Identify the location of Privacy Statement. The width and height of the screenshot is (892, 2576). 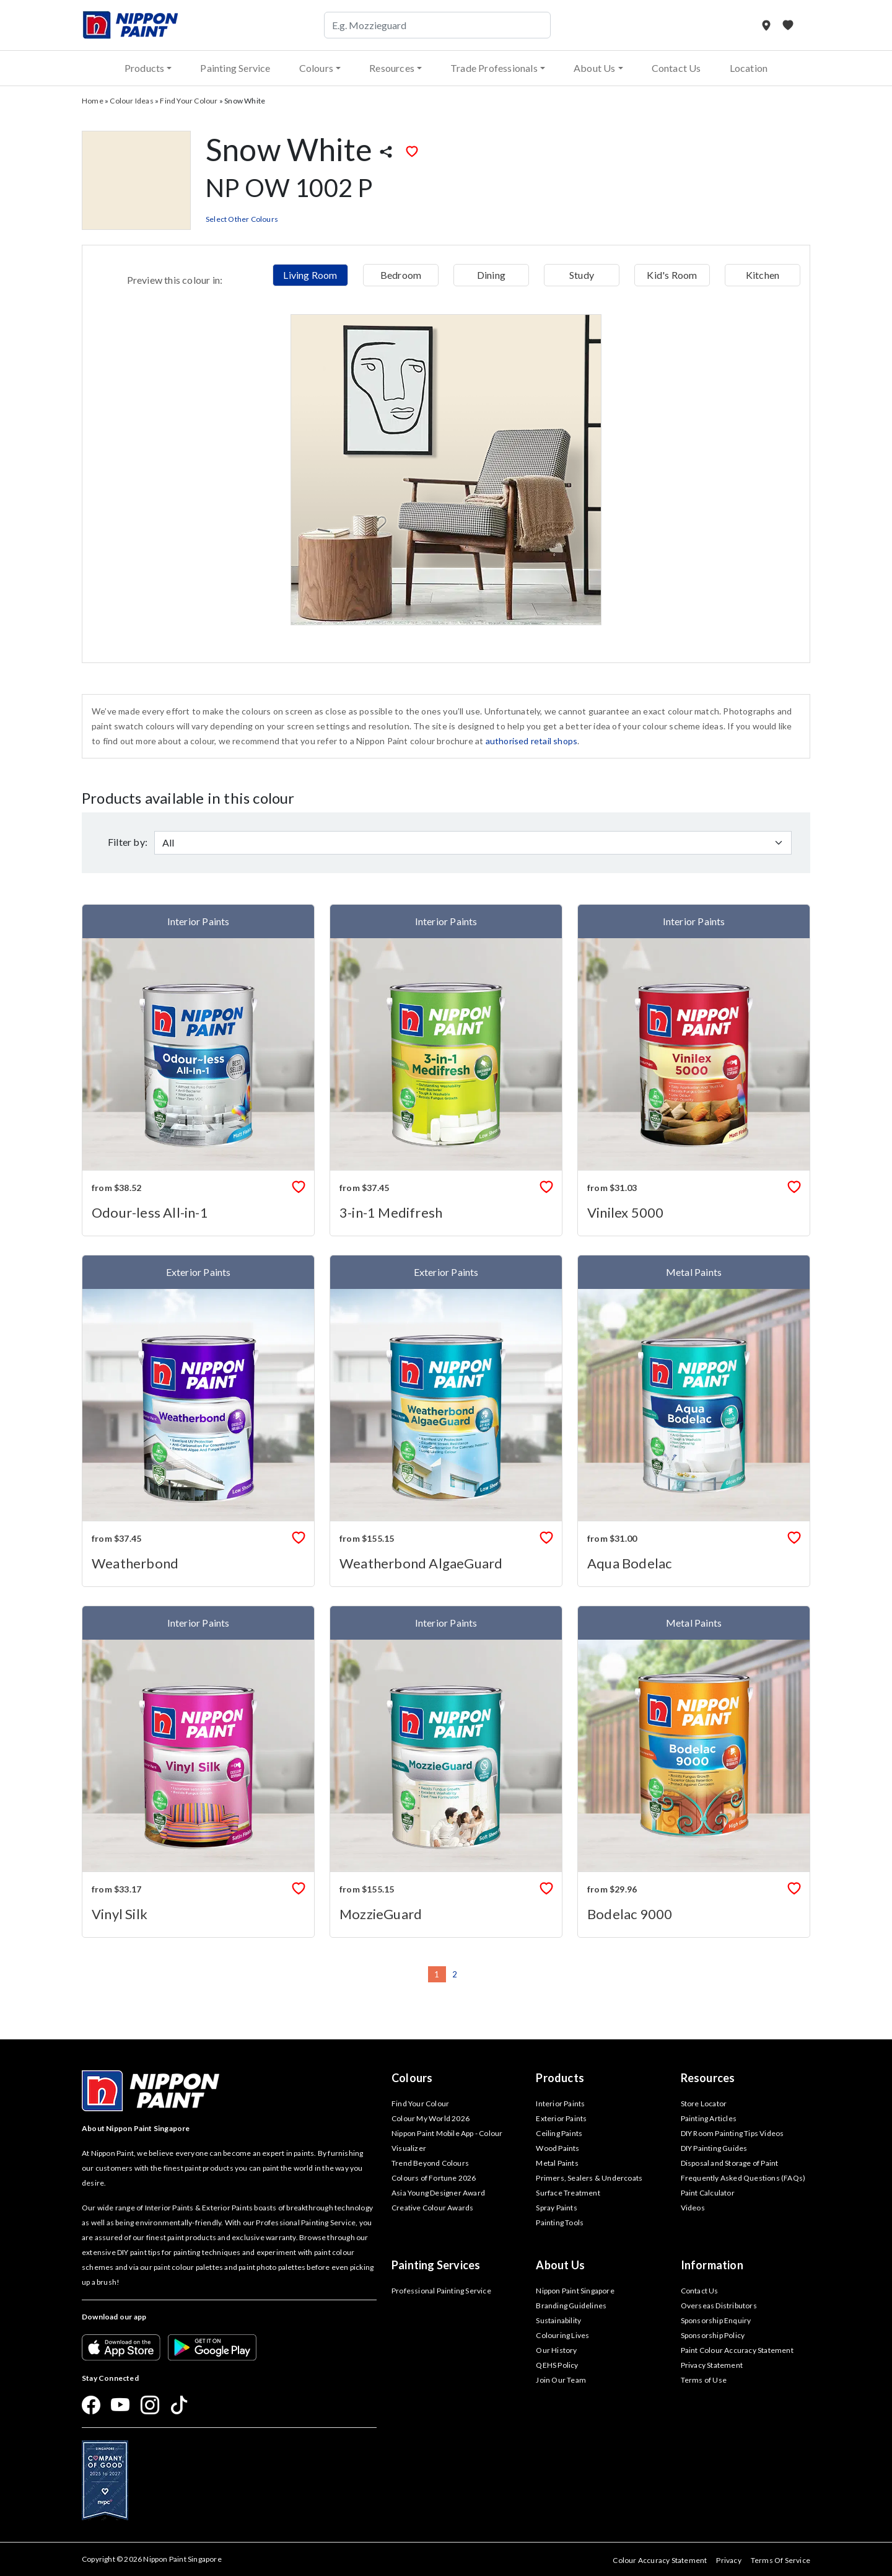
(712, 2365).